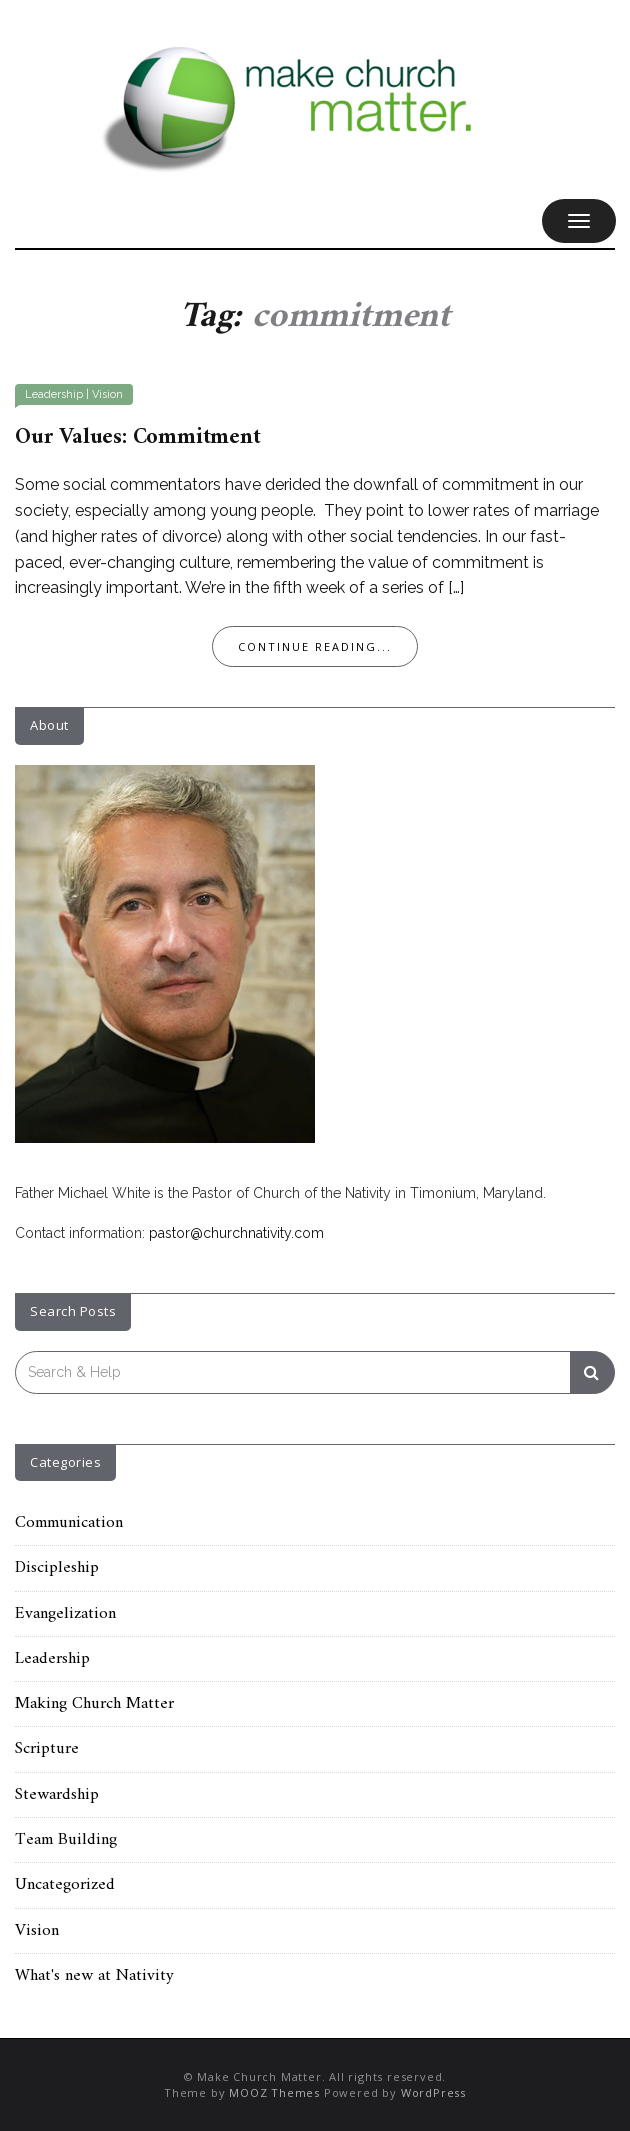 Image resolution: width=630 pixels, height=2131 pixels. What do you see at coordinates (57, 1795) in the screenshot?
I see `Stewardship` at bounding box center [57, 1795].